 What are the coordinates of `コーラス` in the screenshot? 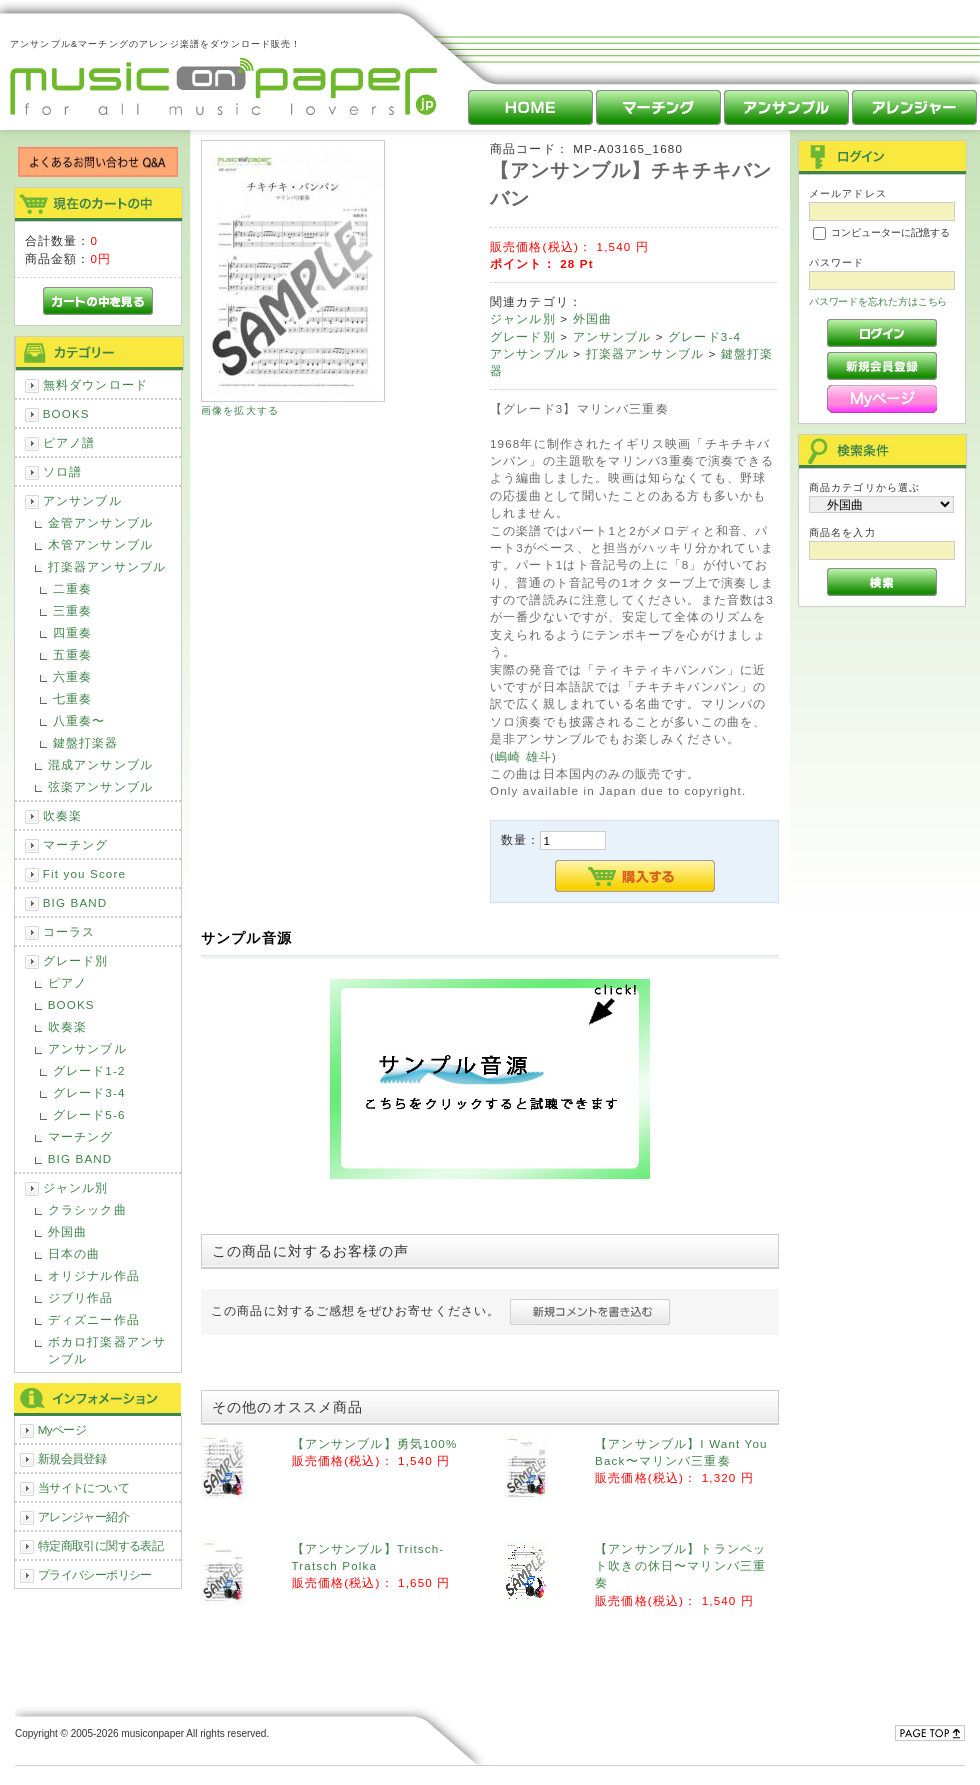 It's located at (69, 931).